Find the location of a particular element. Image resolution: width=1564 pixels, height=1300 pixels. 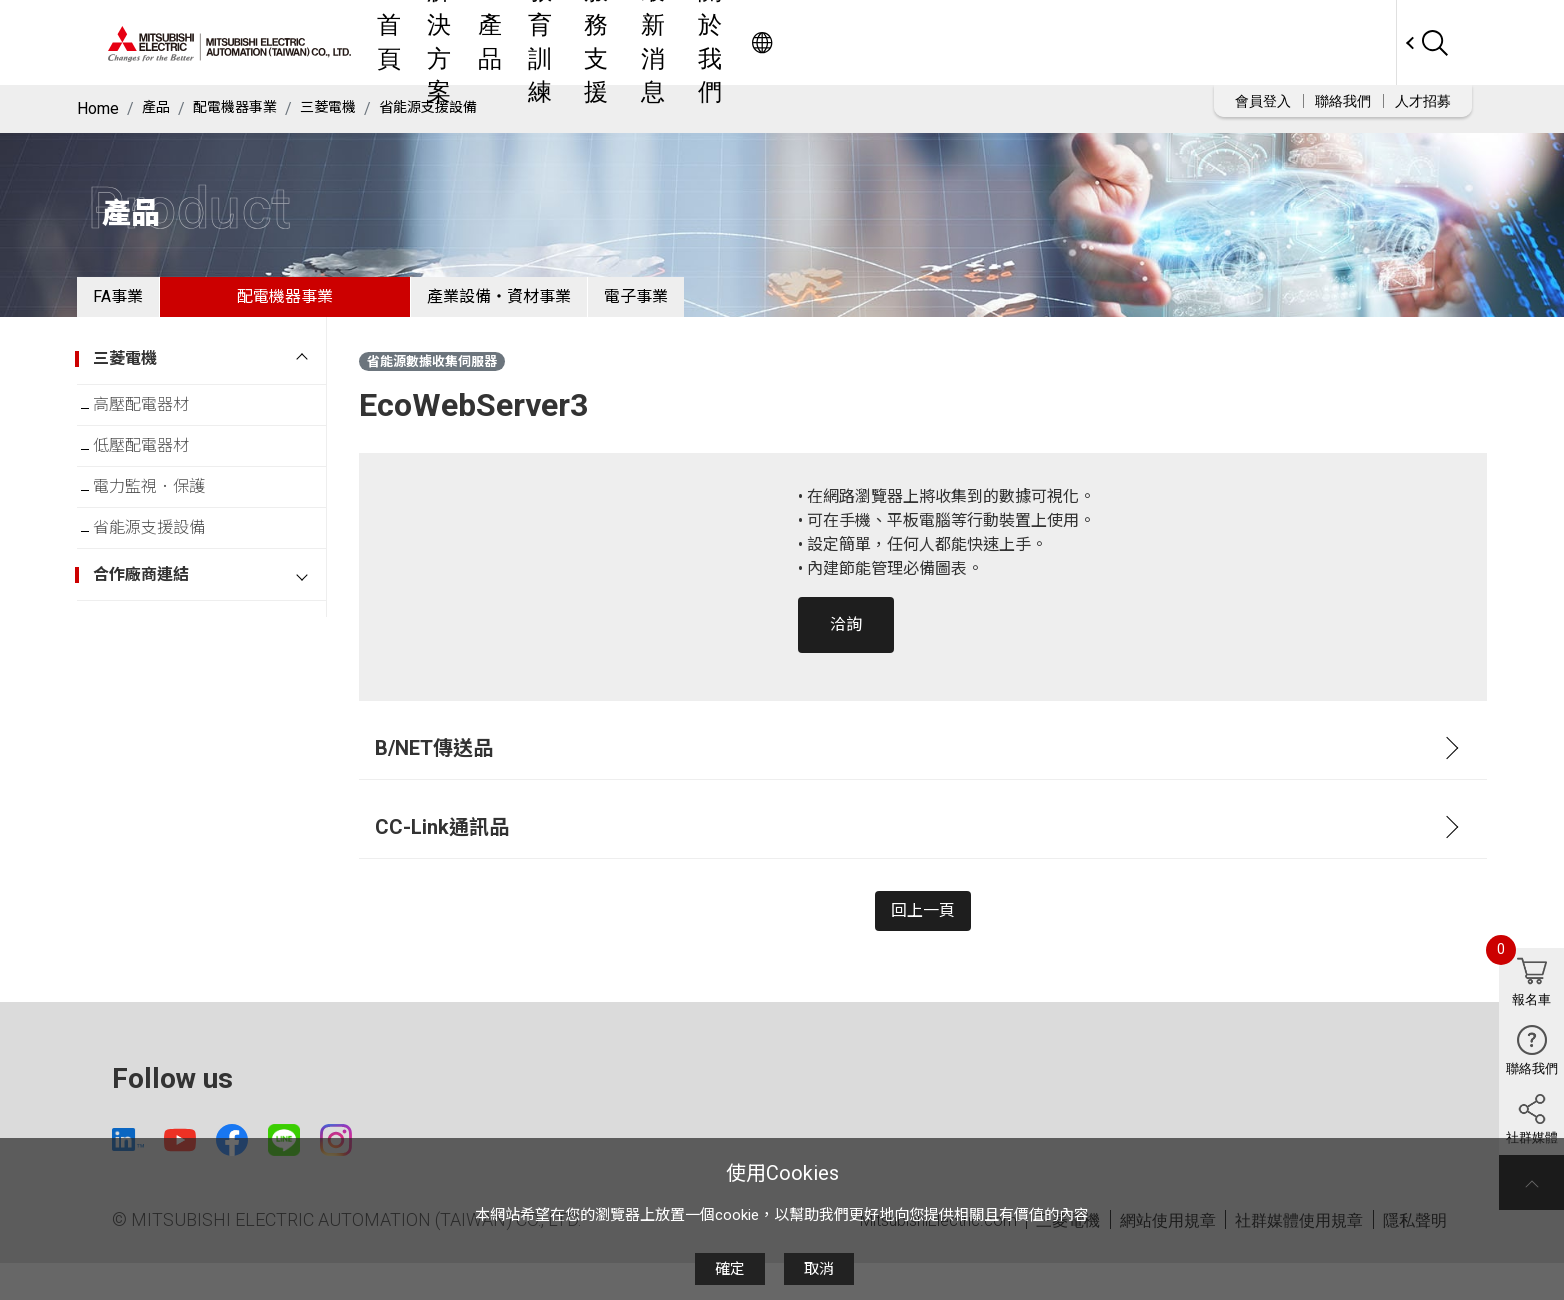

省能源支援設備 is located at coordinates (459, 108).